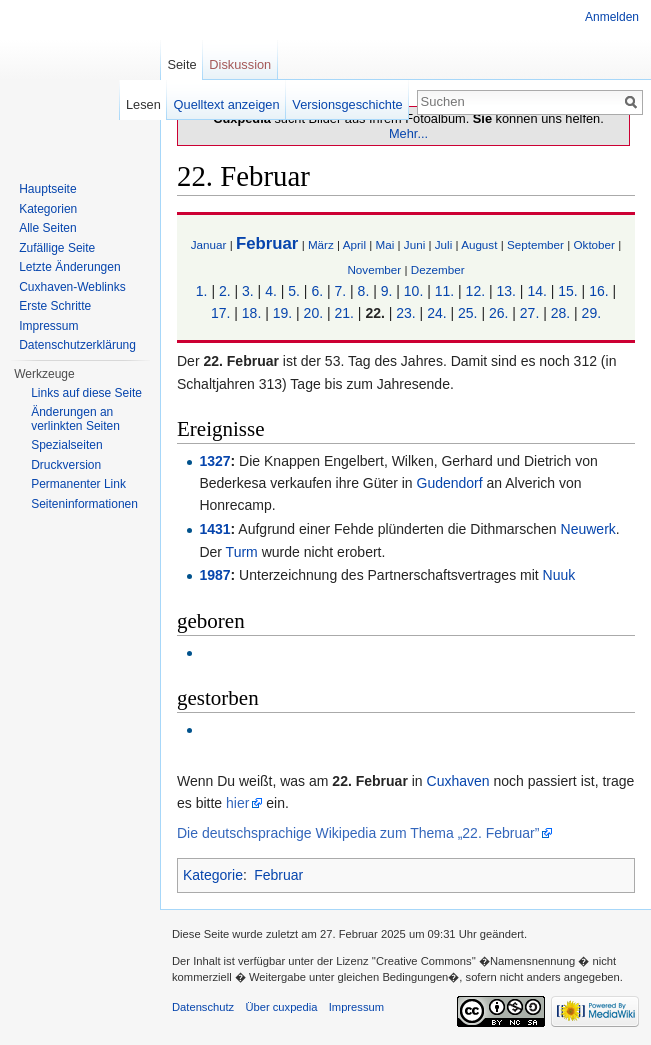 Image resolution: width=651 pixels, height=1045 pixels. What do you see at coordinates (202, 291) in the screenshot?
I see `1.` at bounding box center [202, 291].